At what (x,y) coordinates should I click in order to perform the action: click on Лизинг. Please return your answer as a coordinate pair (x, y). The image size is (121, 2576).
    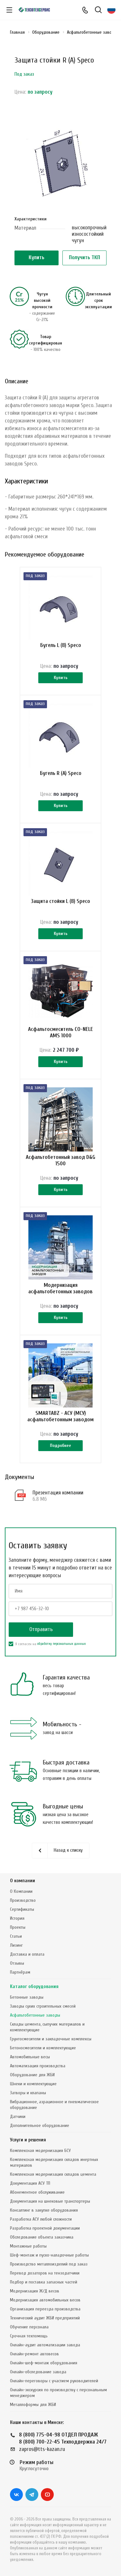
    Looking at the image, I should click on (16, 1945).